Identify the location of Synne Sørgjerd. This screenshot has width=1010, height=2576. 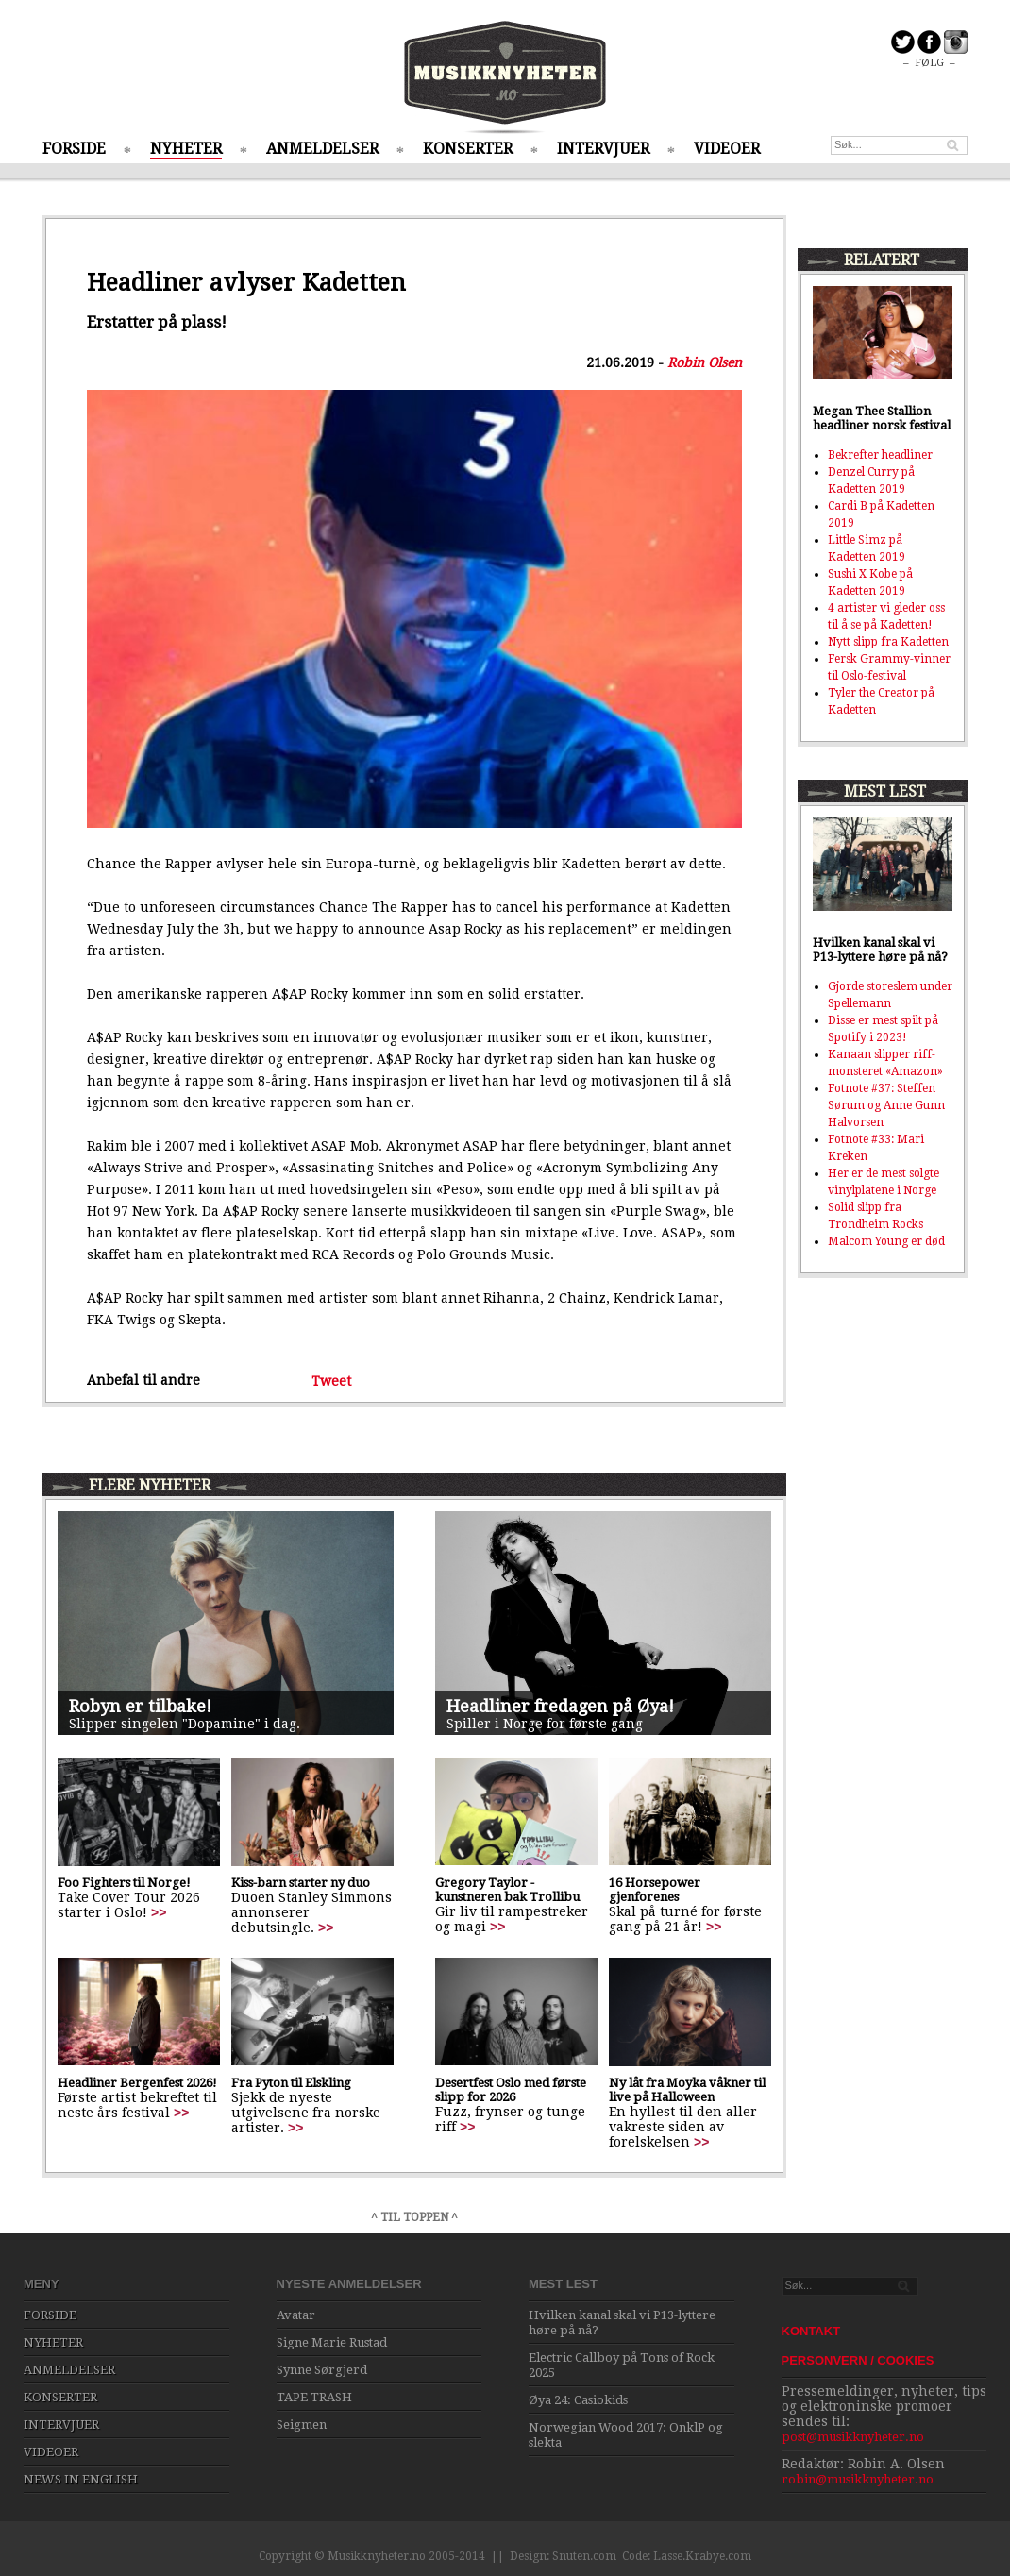
(322, 2370).